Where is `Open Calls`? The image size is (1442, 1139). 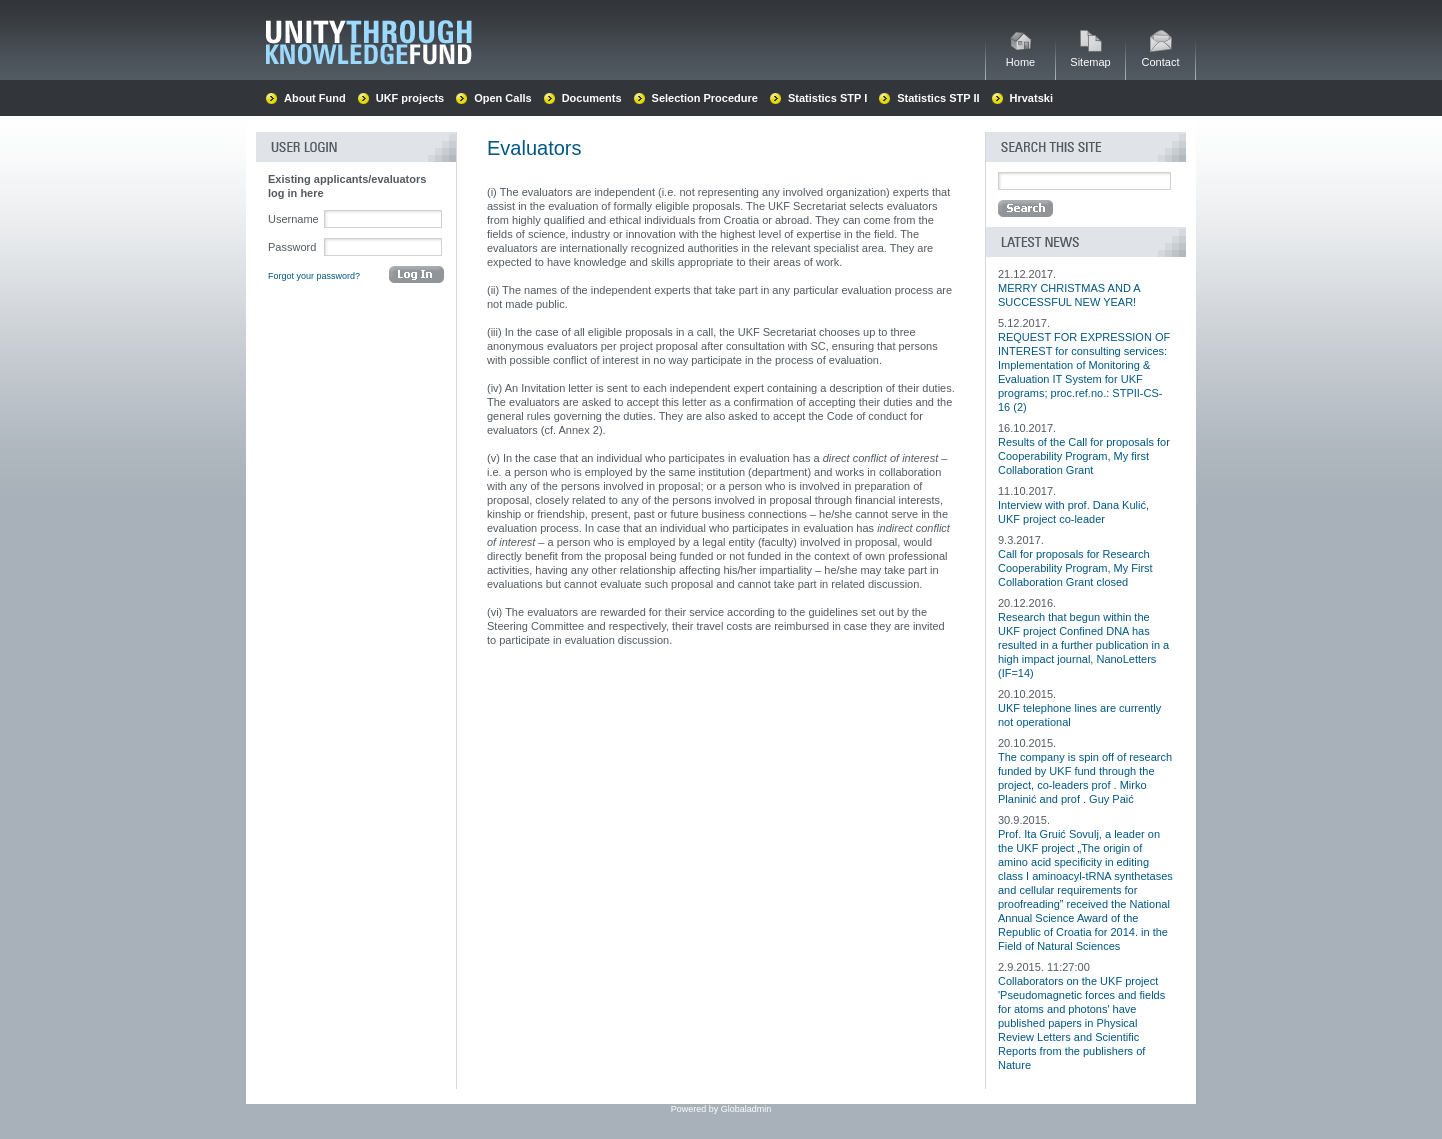 Open Calls is located at coordinates (502, 98).